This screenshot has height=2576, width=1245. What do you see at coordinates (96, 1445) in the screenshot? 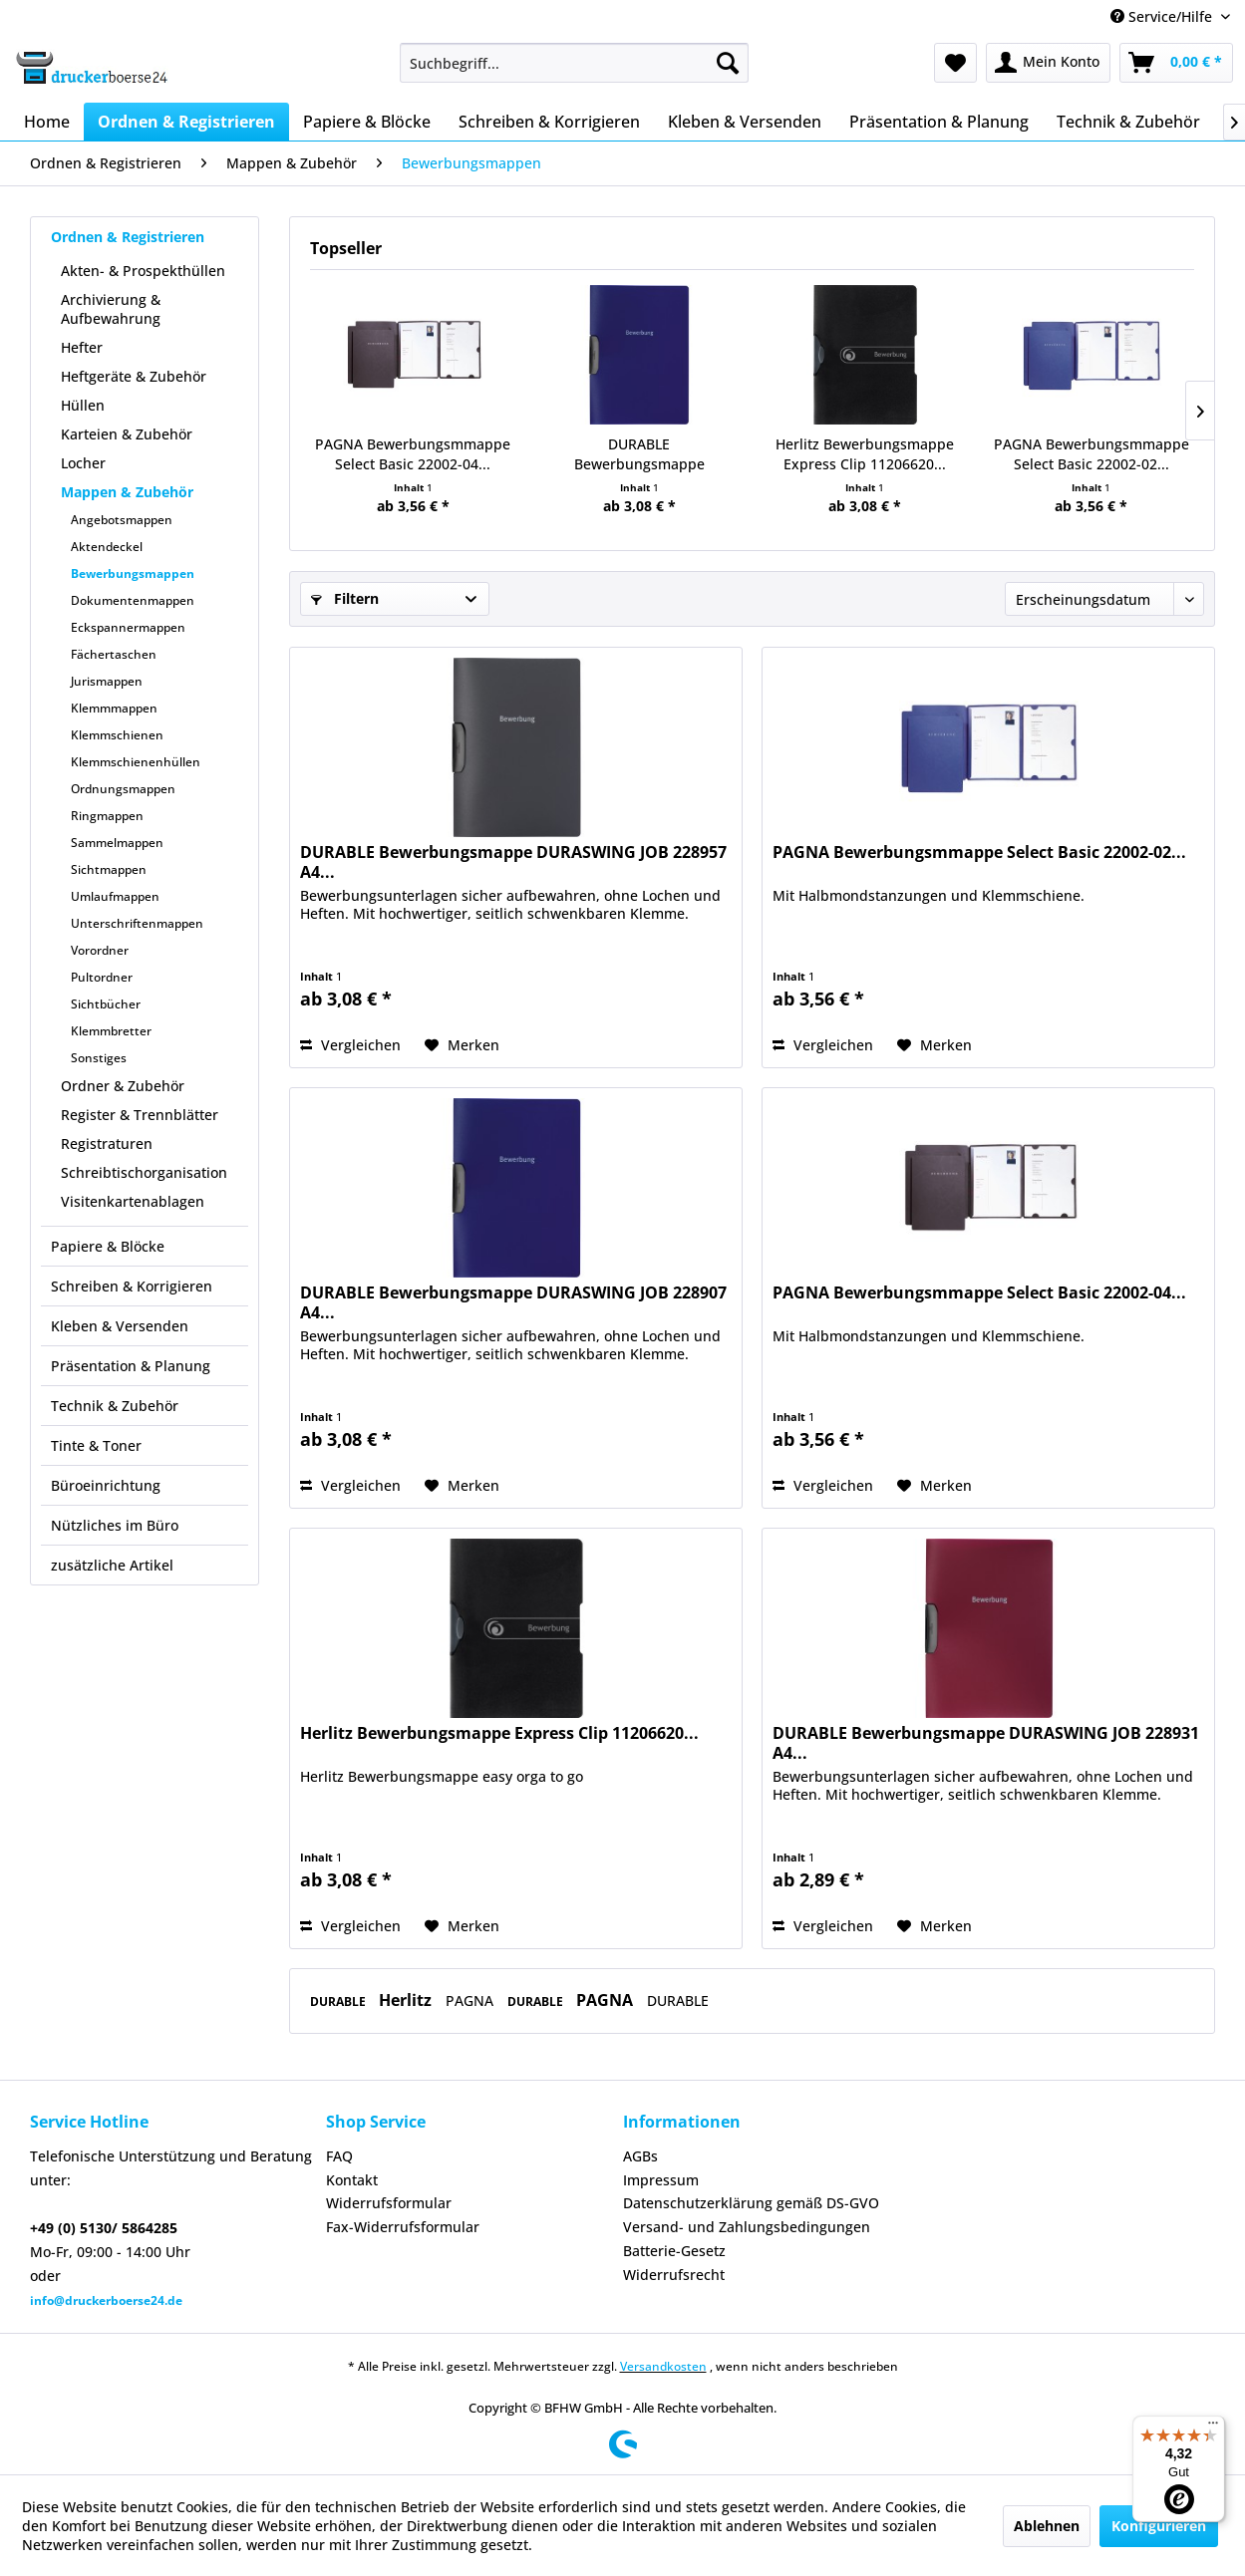
I see `Tinte & Toner` at bounding box center [96, 1445].